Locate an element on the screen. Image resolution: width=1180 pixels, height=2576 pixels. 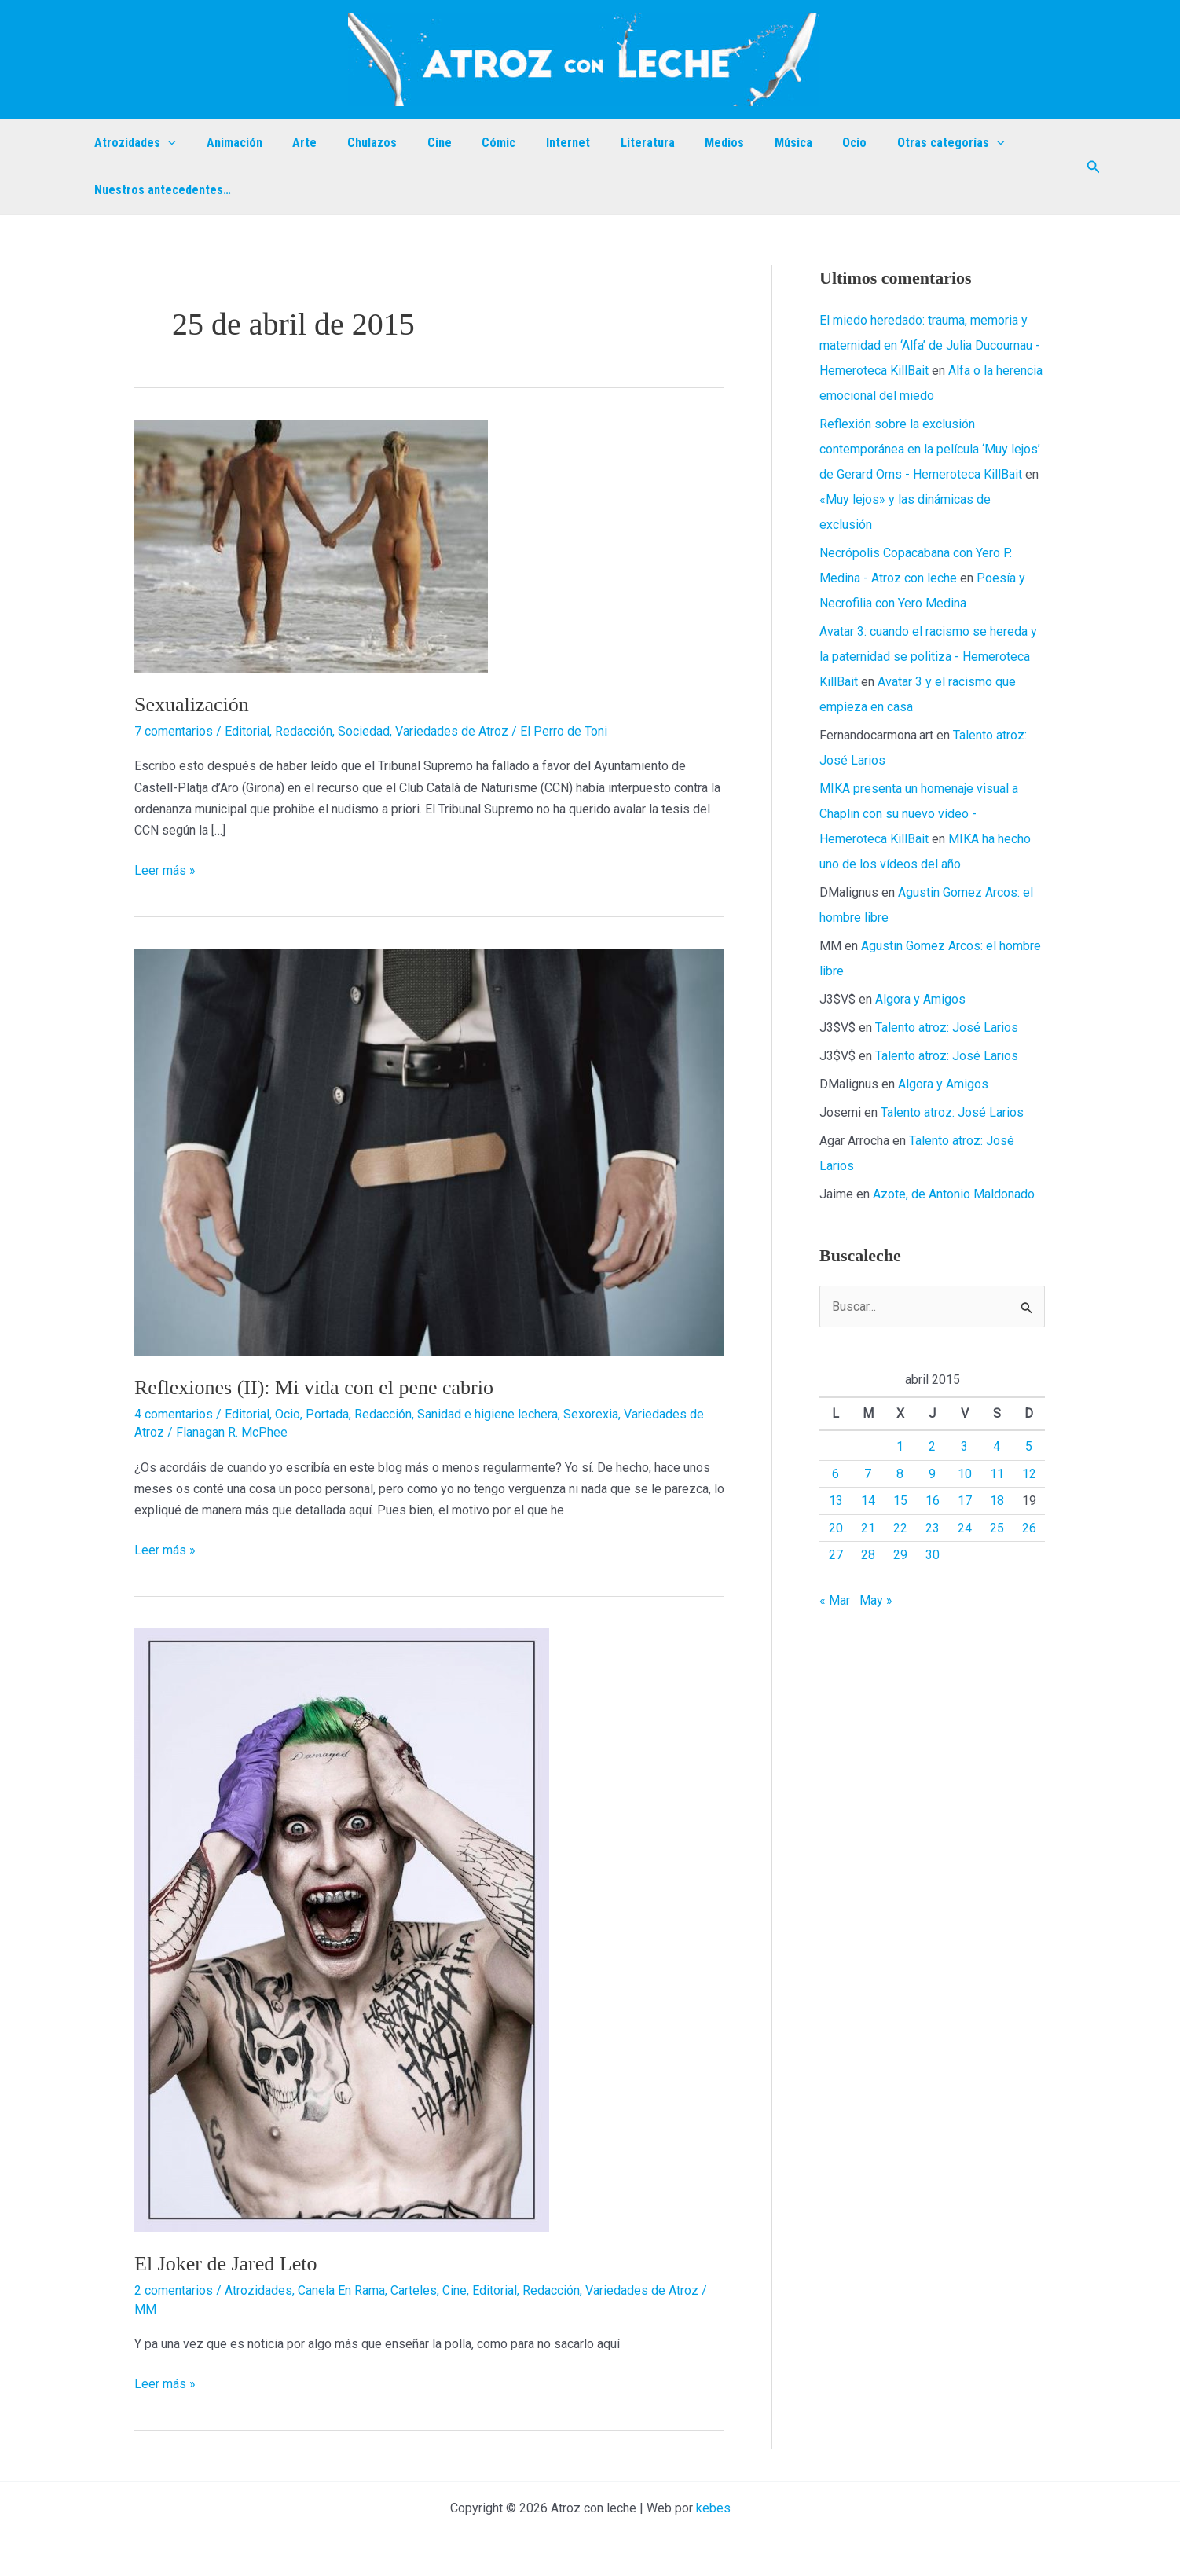
Arte is located at coordinates (292, 142).